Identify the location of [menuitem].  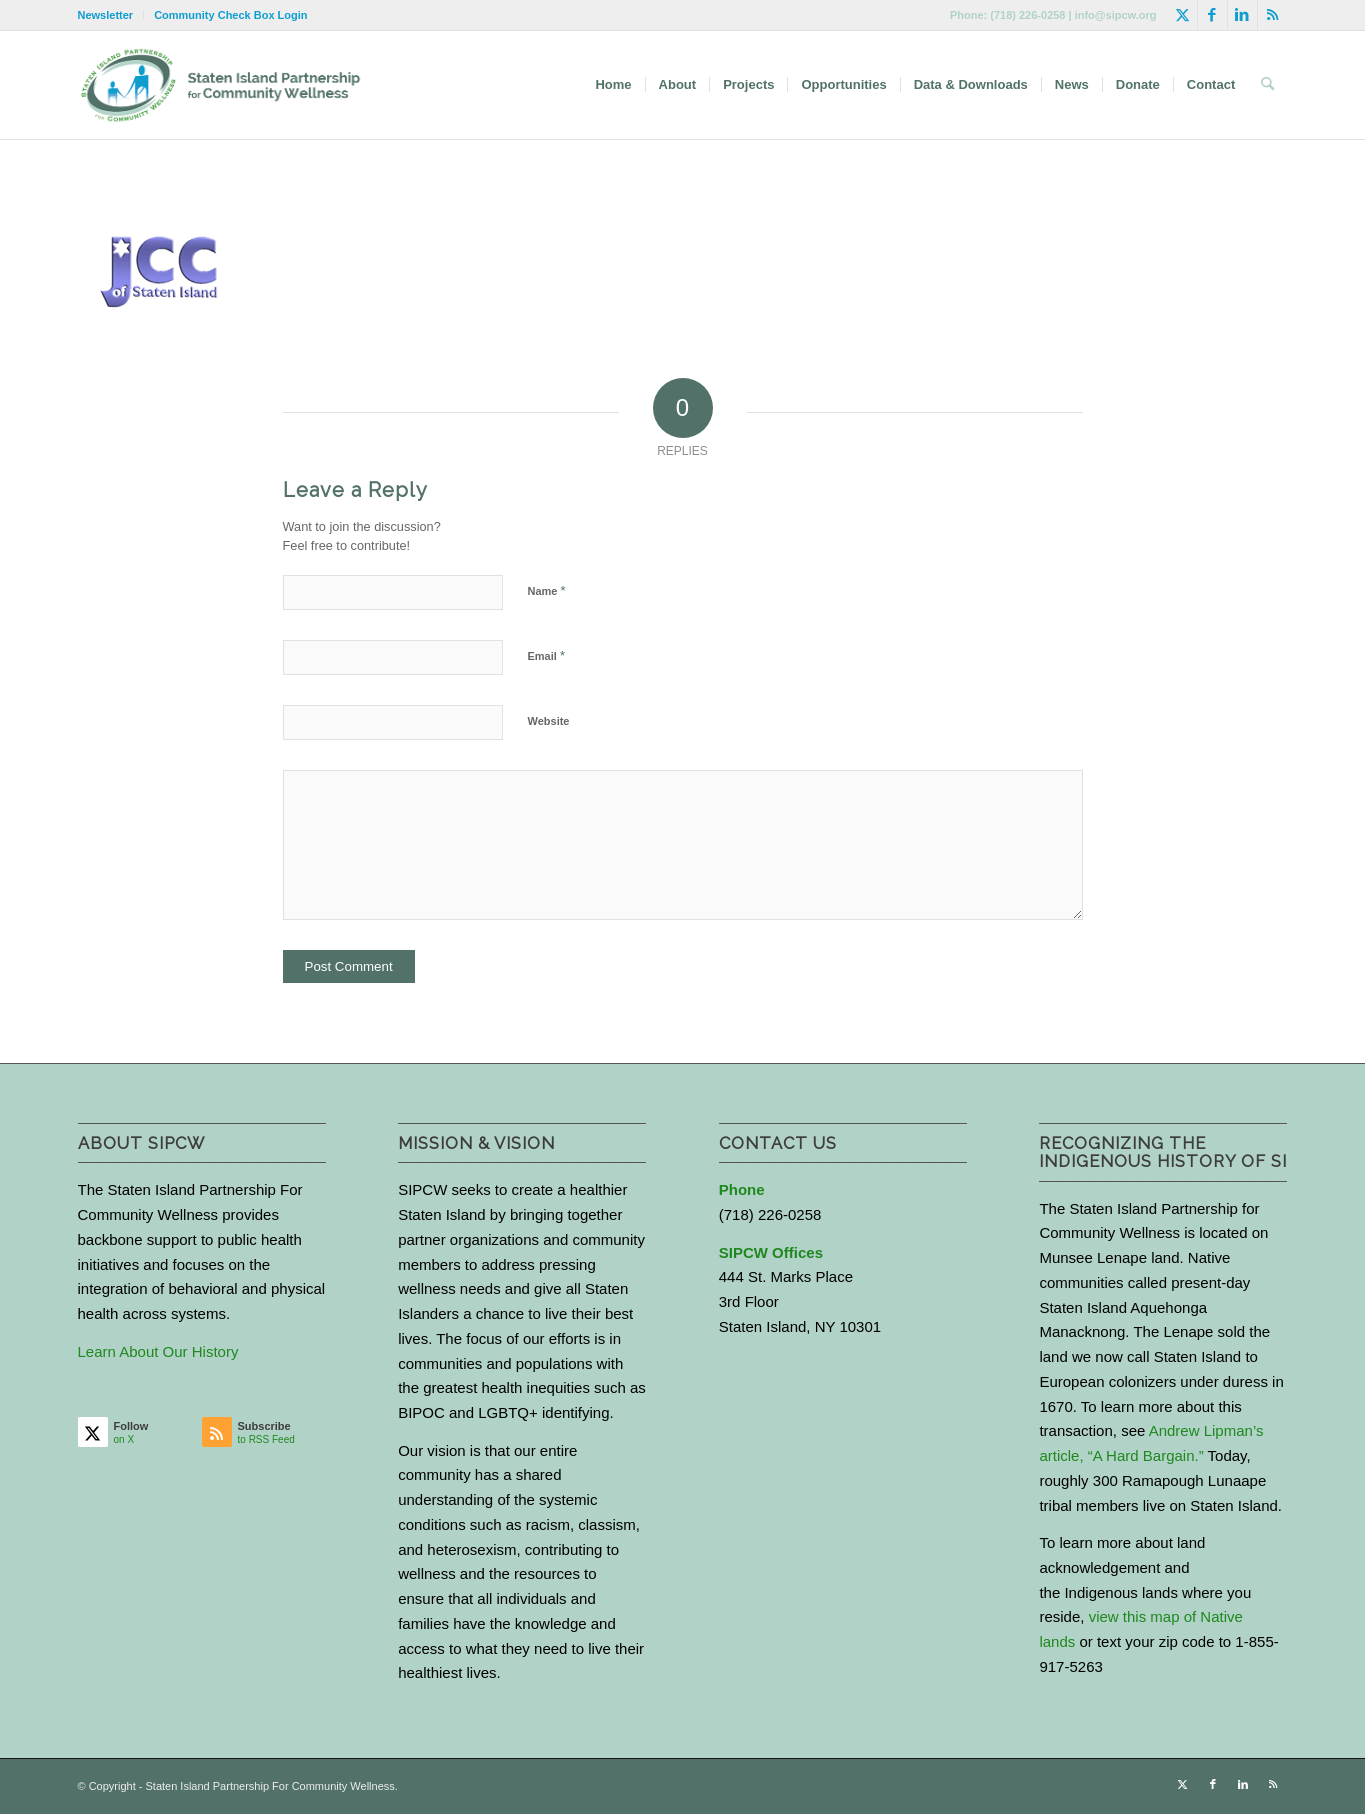
(111, 15).